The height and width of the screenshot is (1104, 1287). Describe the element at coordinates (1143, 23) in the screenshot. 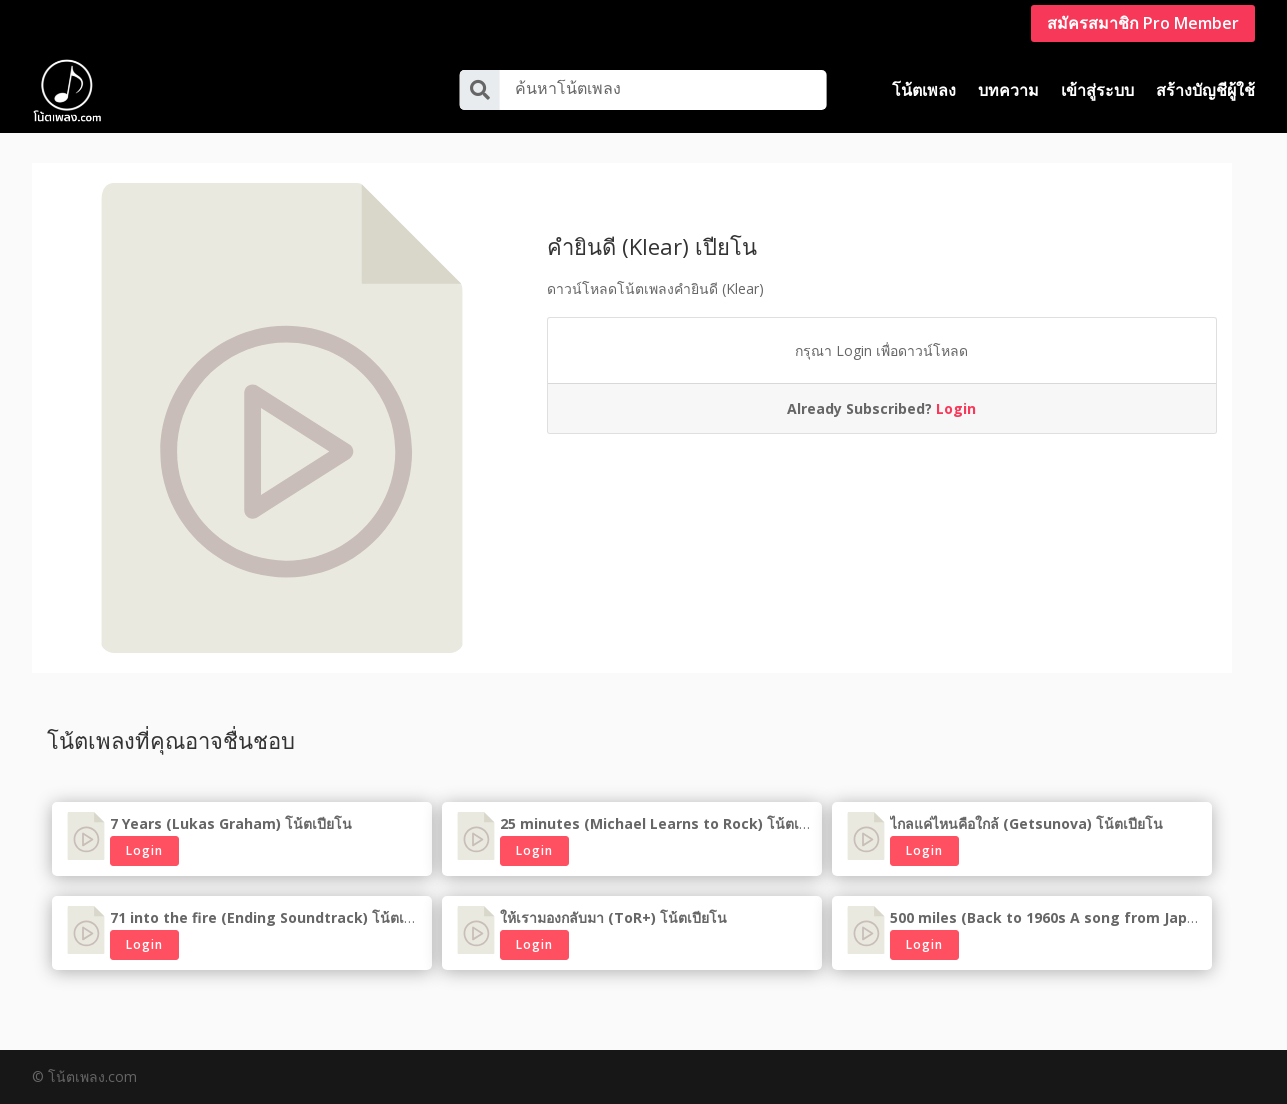

I see `สมัครสมาชิก Pro Member` at that location.